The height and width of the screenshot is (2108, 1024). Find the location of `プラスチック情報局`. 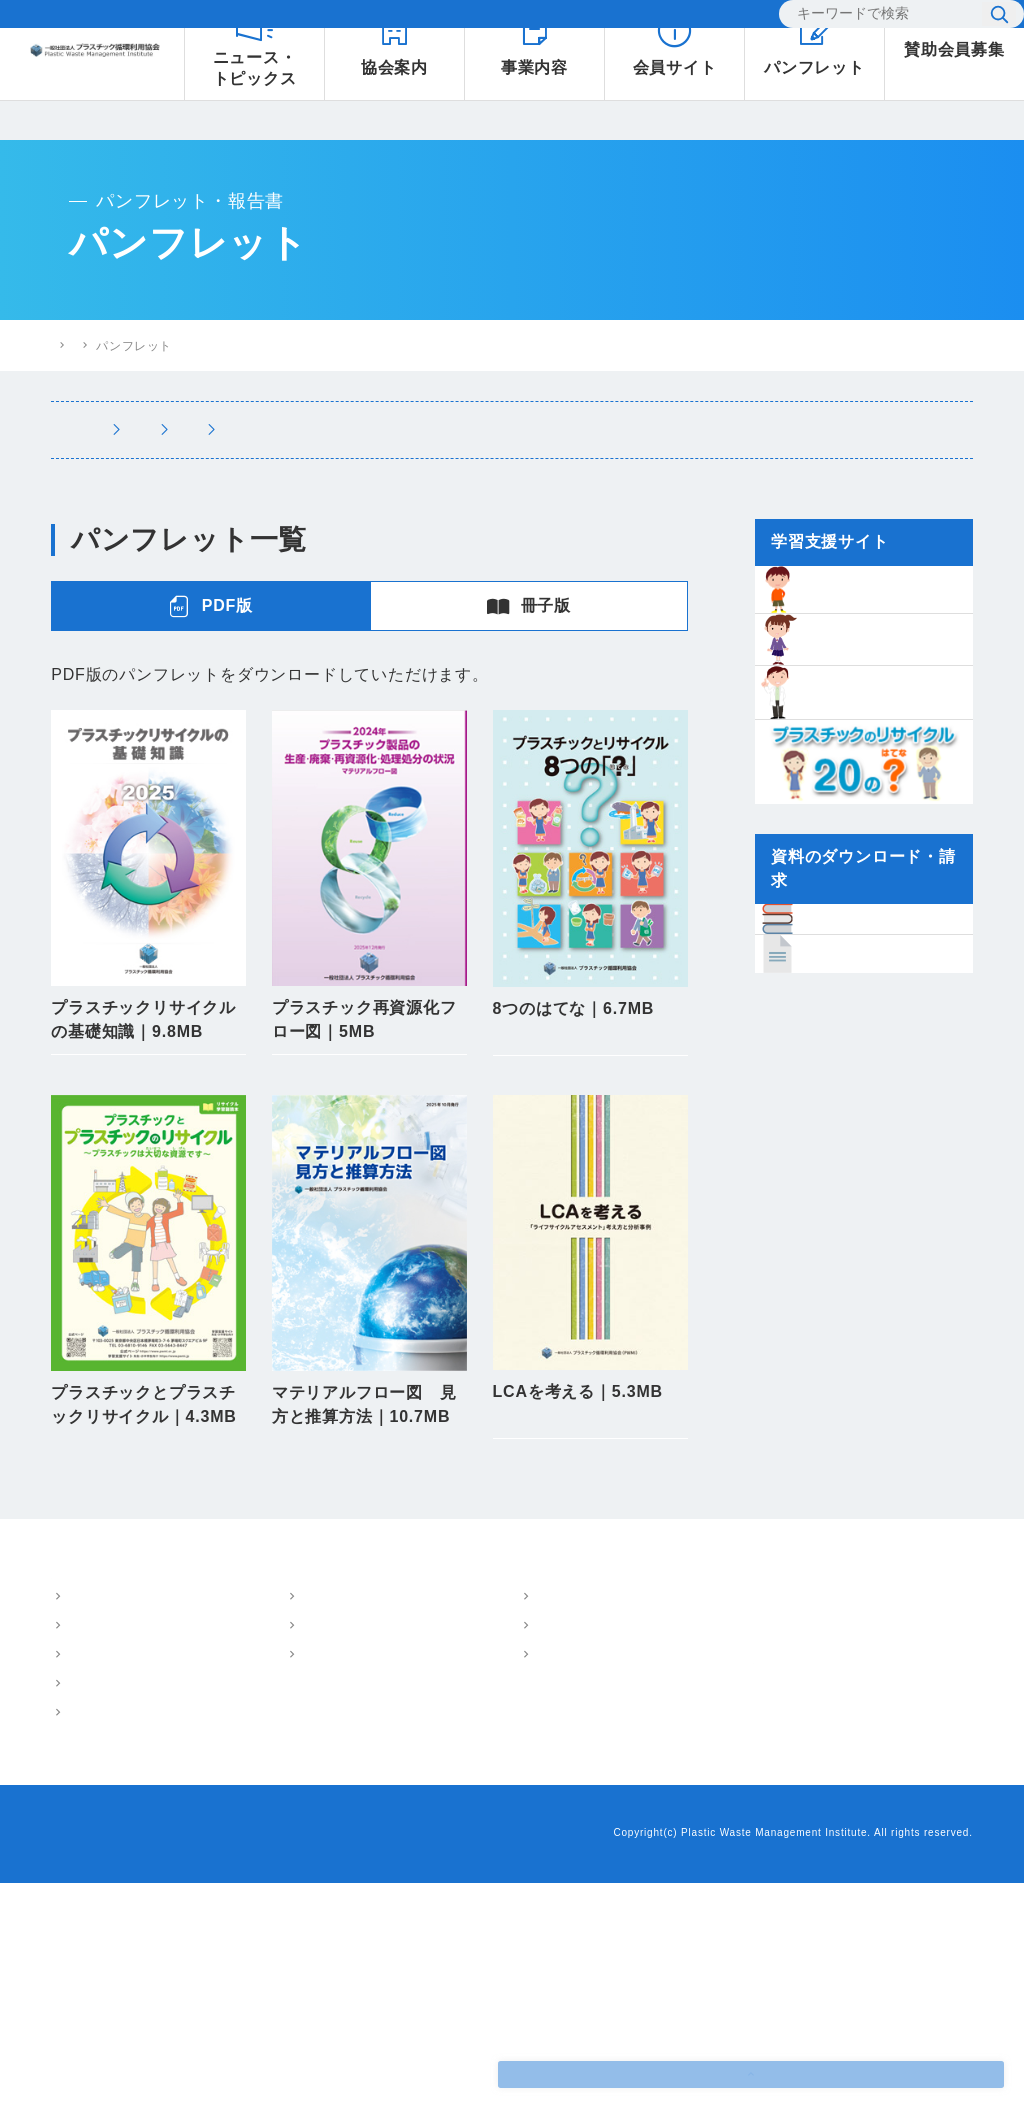

プラスチック情報局 is located at coordinates (617, 1829).